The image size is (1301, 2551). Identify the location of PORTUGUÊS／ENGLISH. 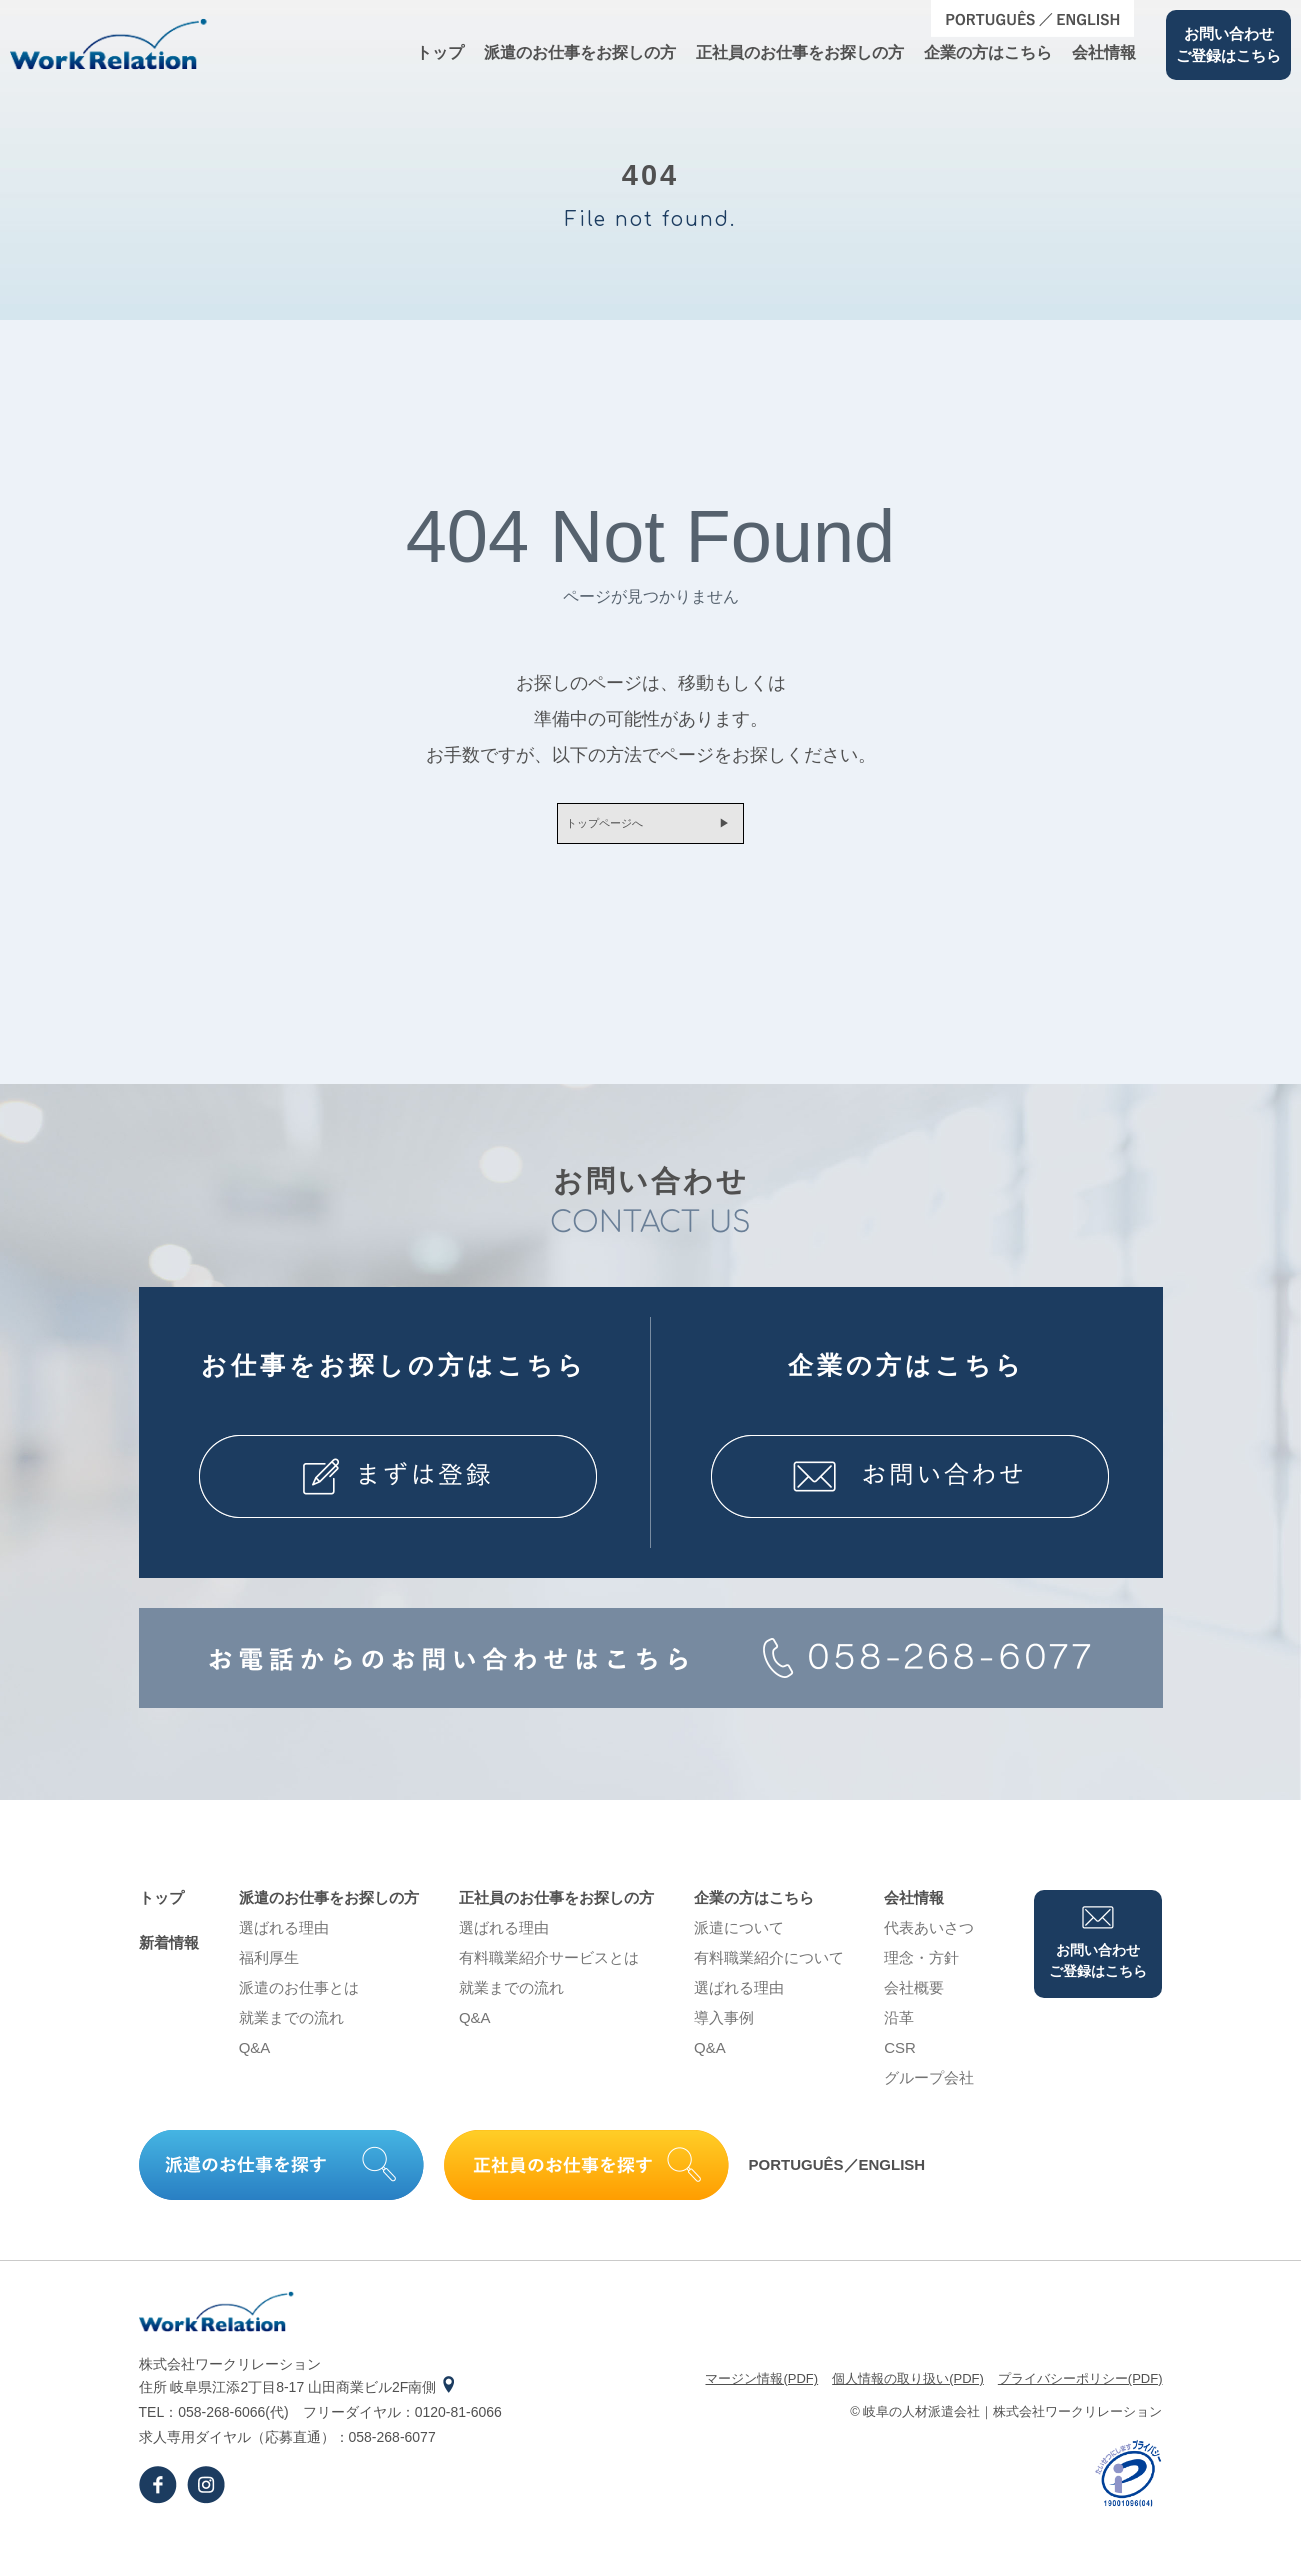
(837, 2176).